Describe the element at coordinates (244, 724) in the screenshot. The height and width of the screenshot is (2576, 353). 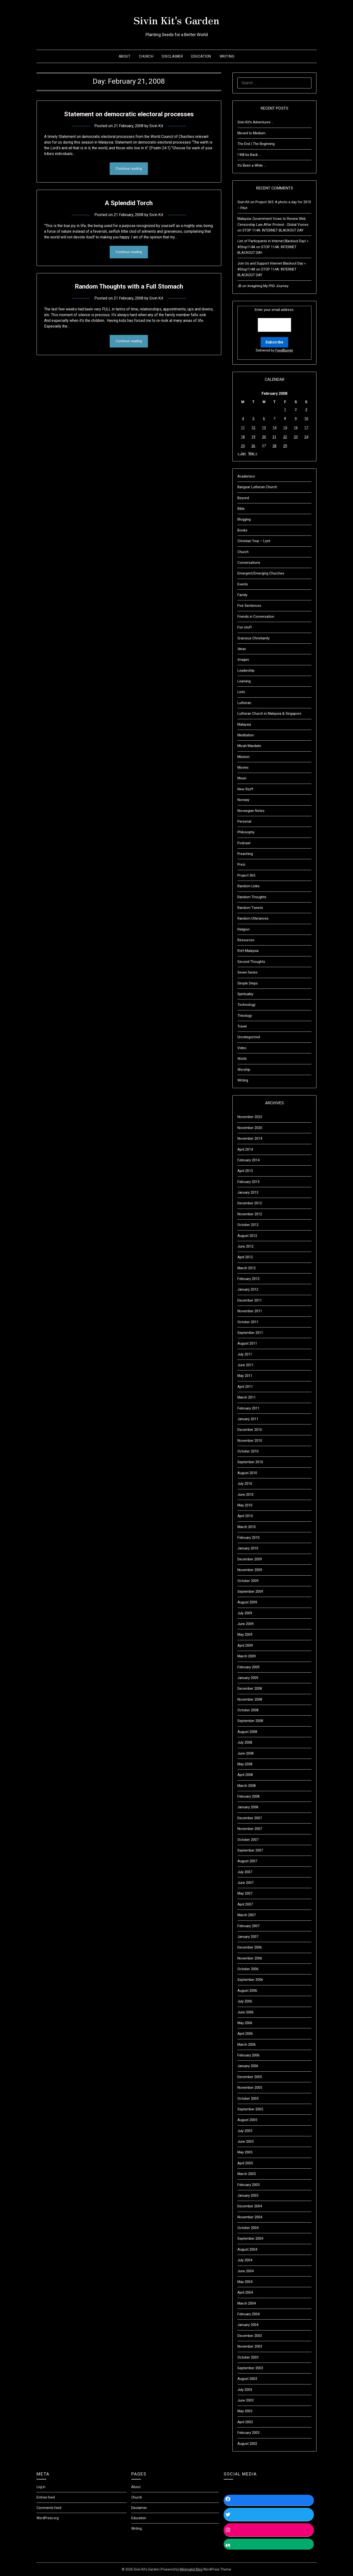
I see `Malaysia` at that location.